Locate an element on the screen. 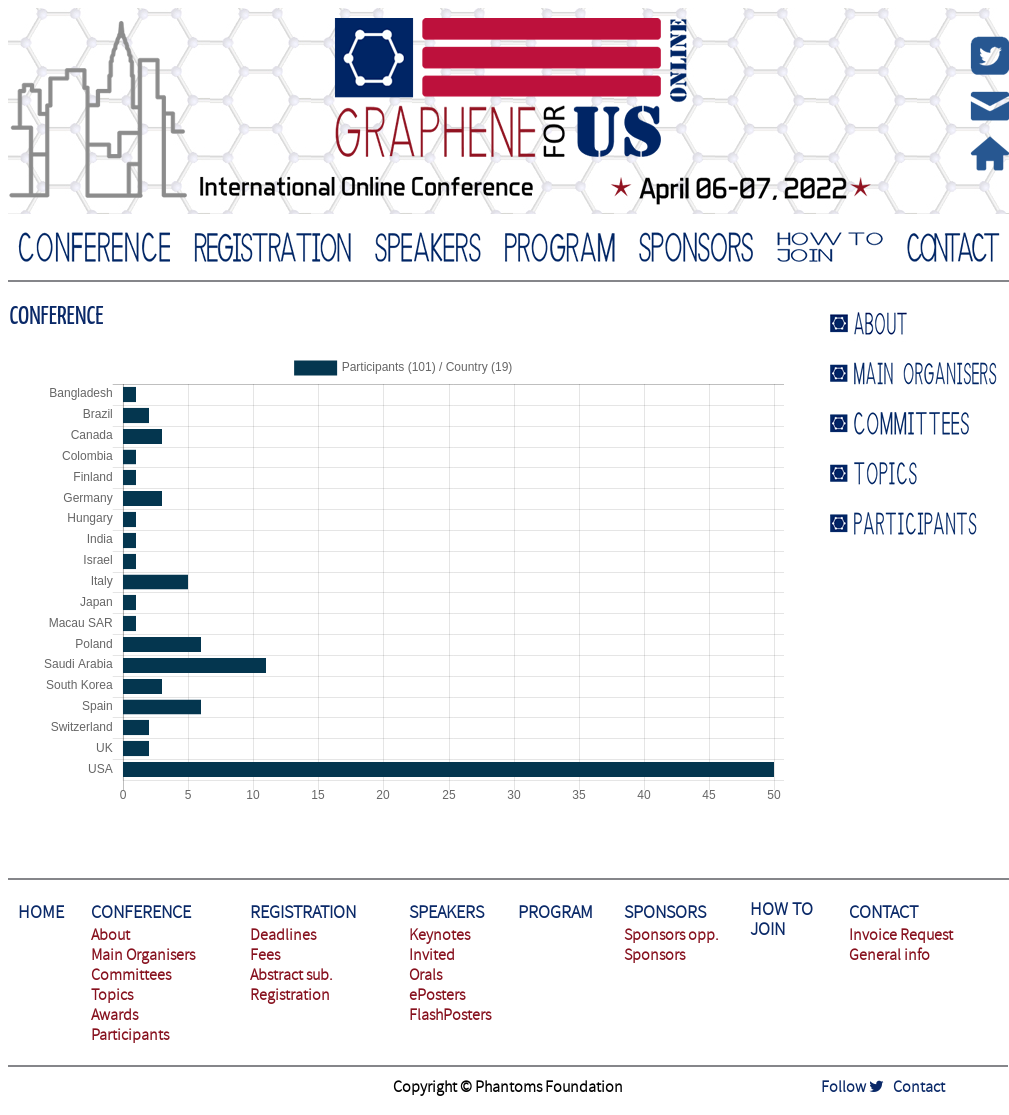  Participants is located at coordinates (130, 1035).